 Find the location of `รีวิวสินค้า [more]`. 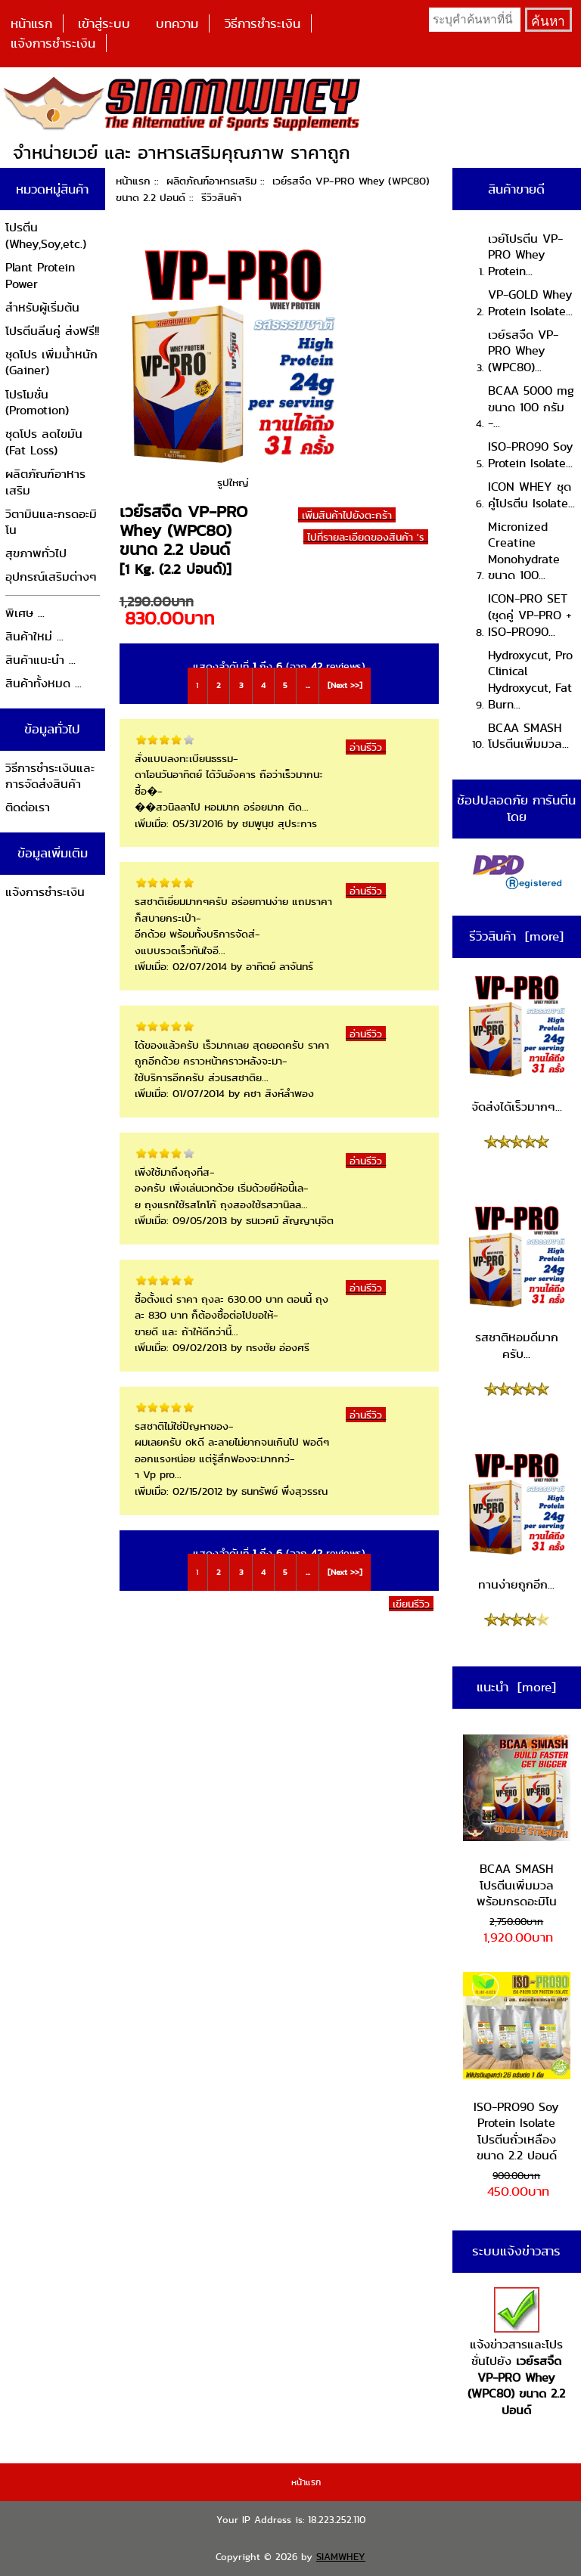

รีวิวสินค้า [more] is located at coordinates (516, 936).